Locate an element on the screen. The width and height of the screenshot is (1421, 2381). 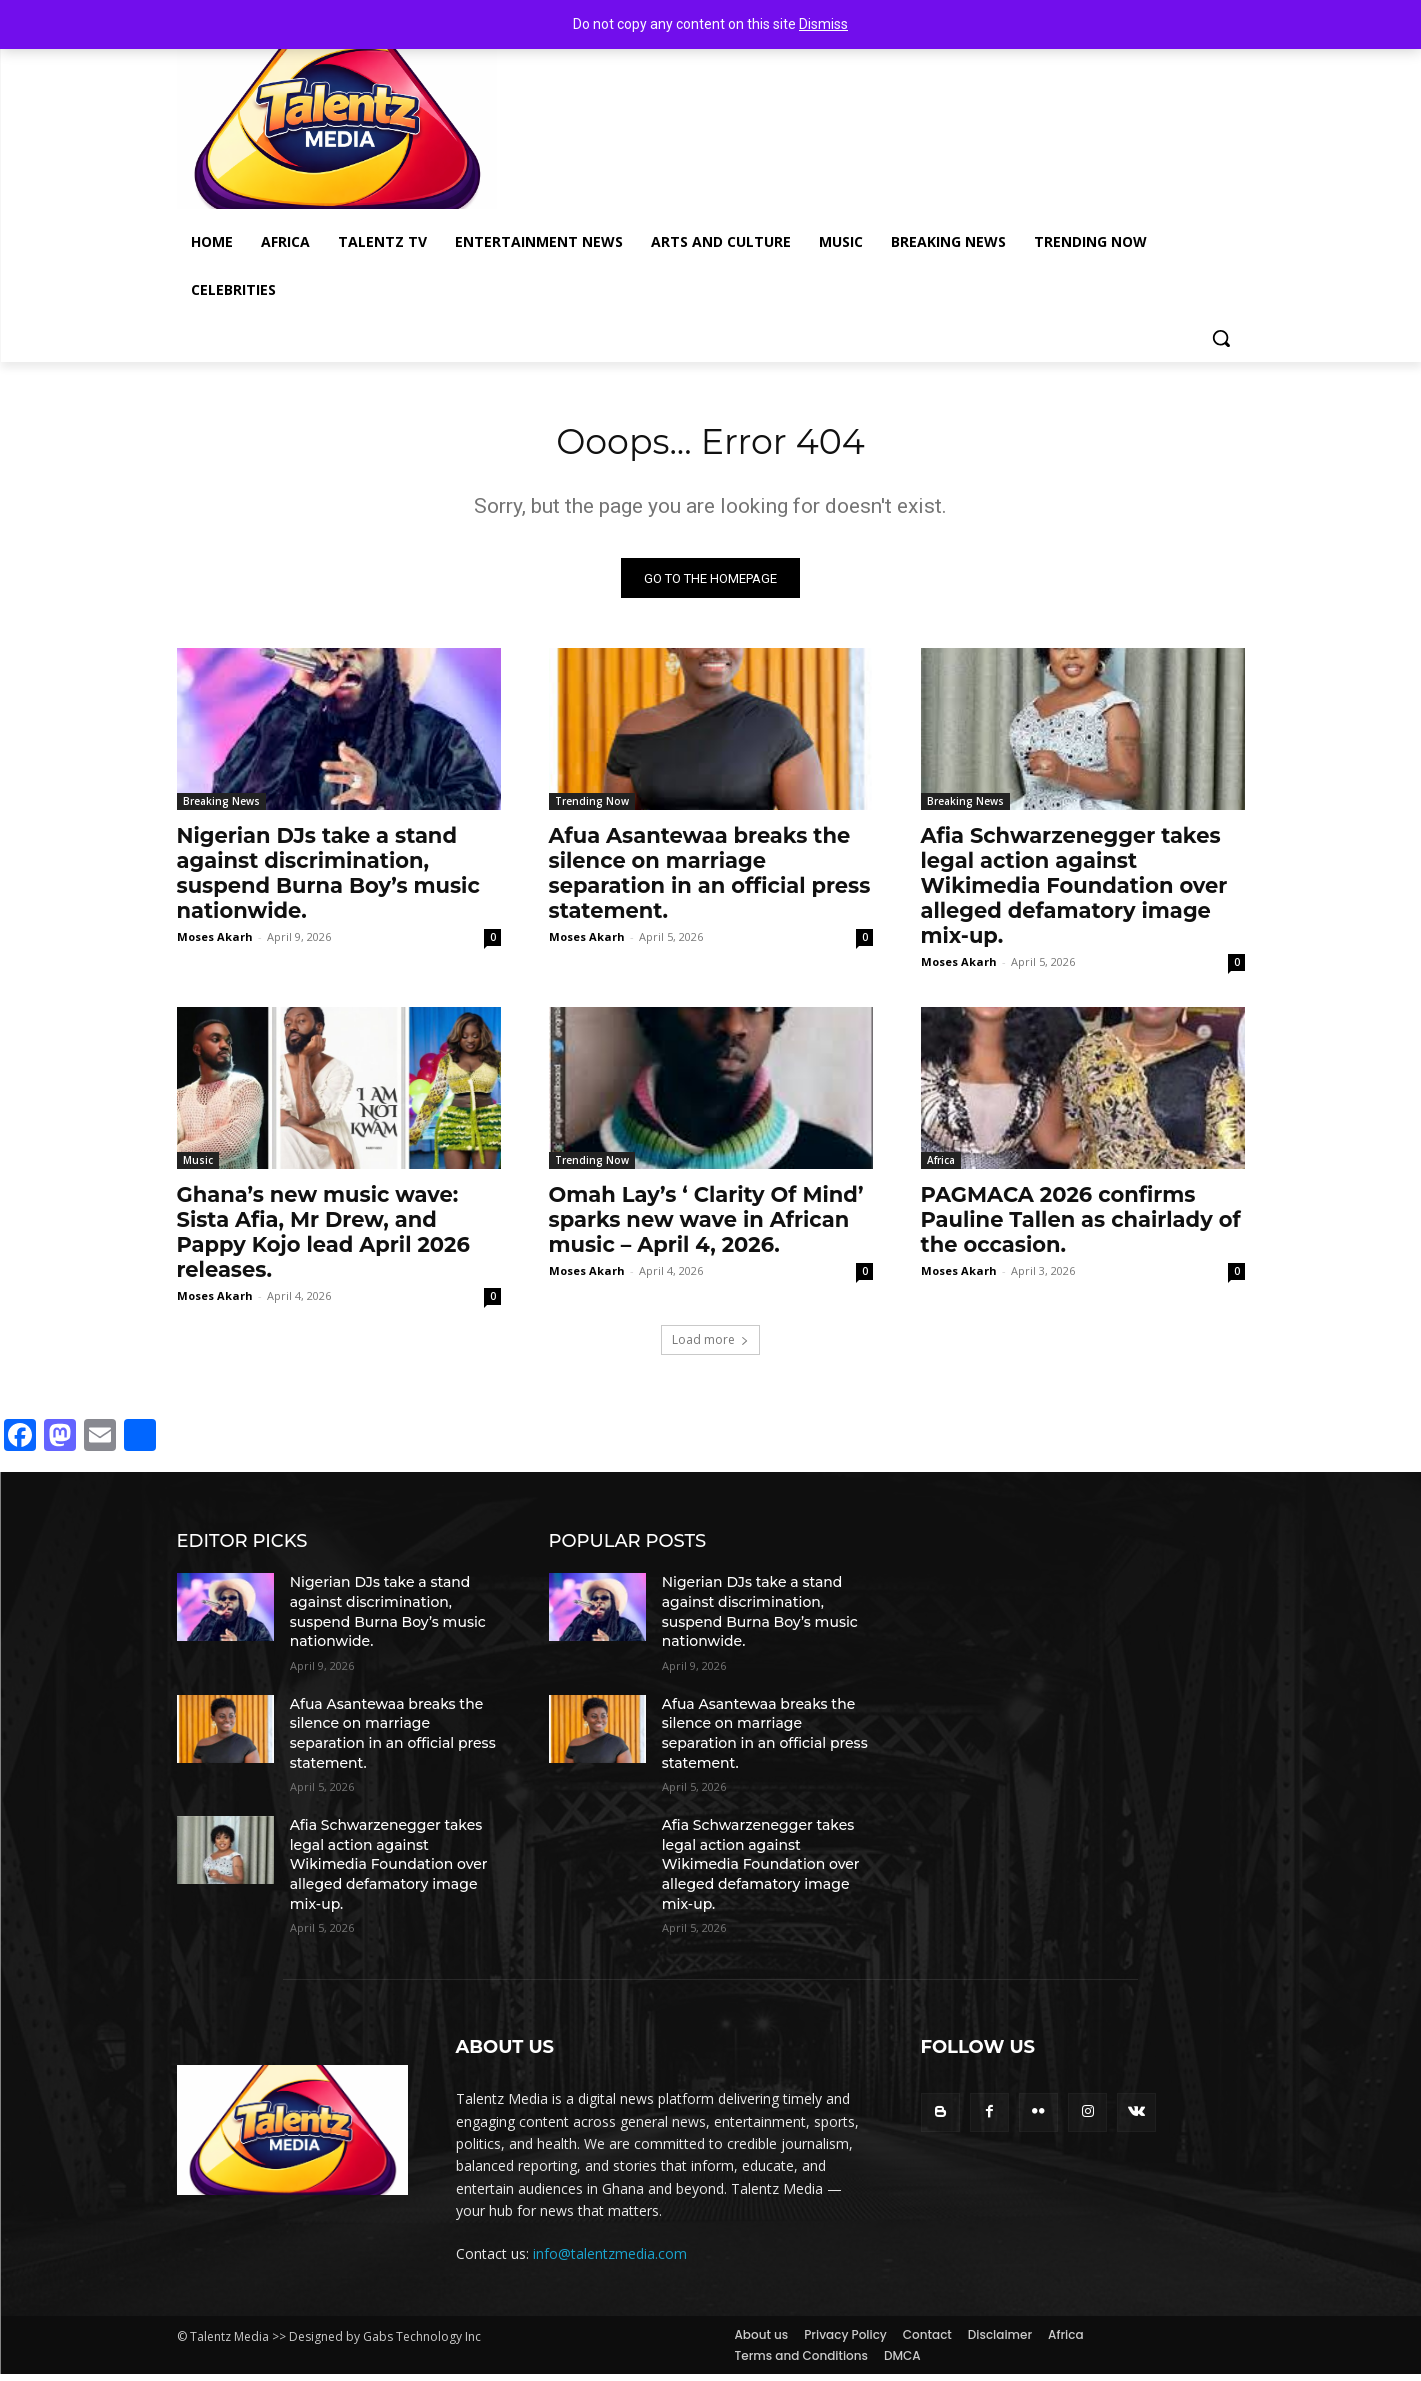
Africa is located at coordinates (941, 1168).